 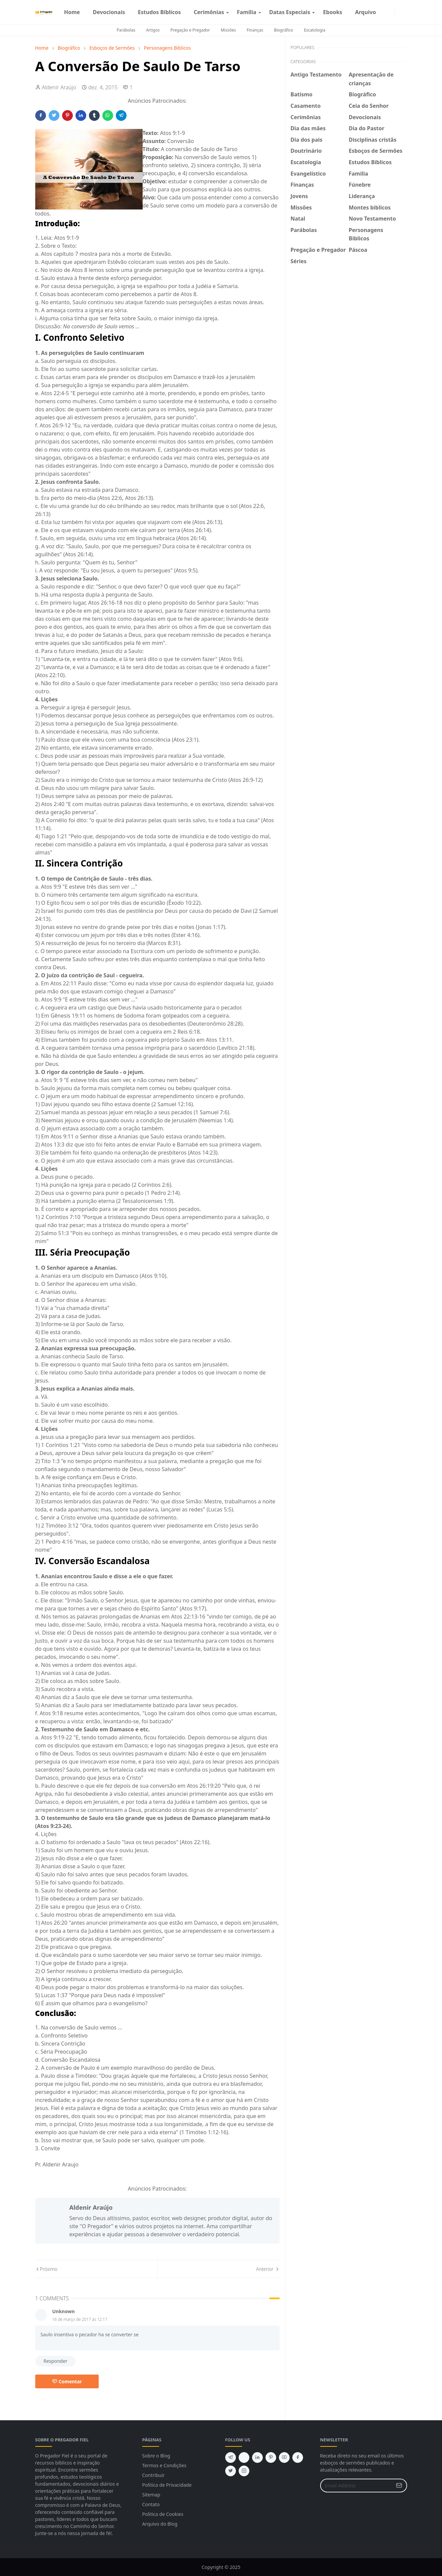 What do you see at coordinates (190, 30) in the screenshot?
I see `Pregação e Pregador` at bounding box center [190, 30].